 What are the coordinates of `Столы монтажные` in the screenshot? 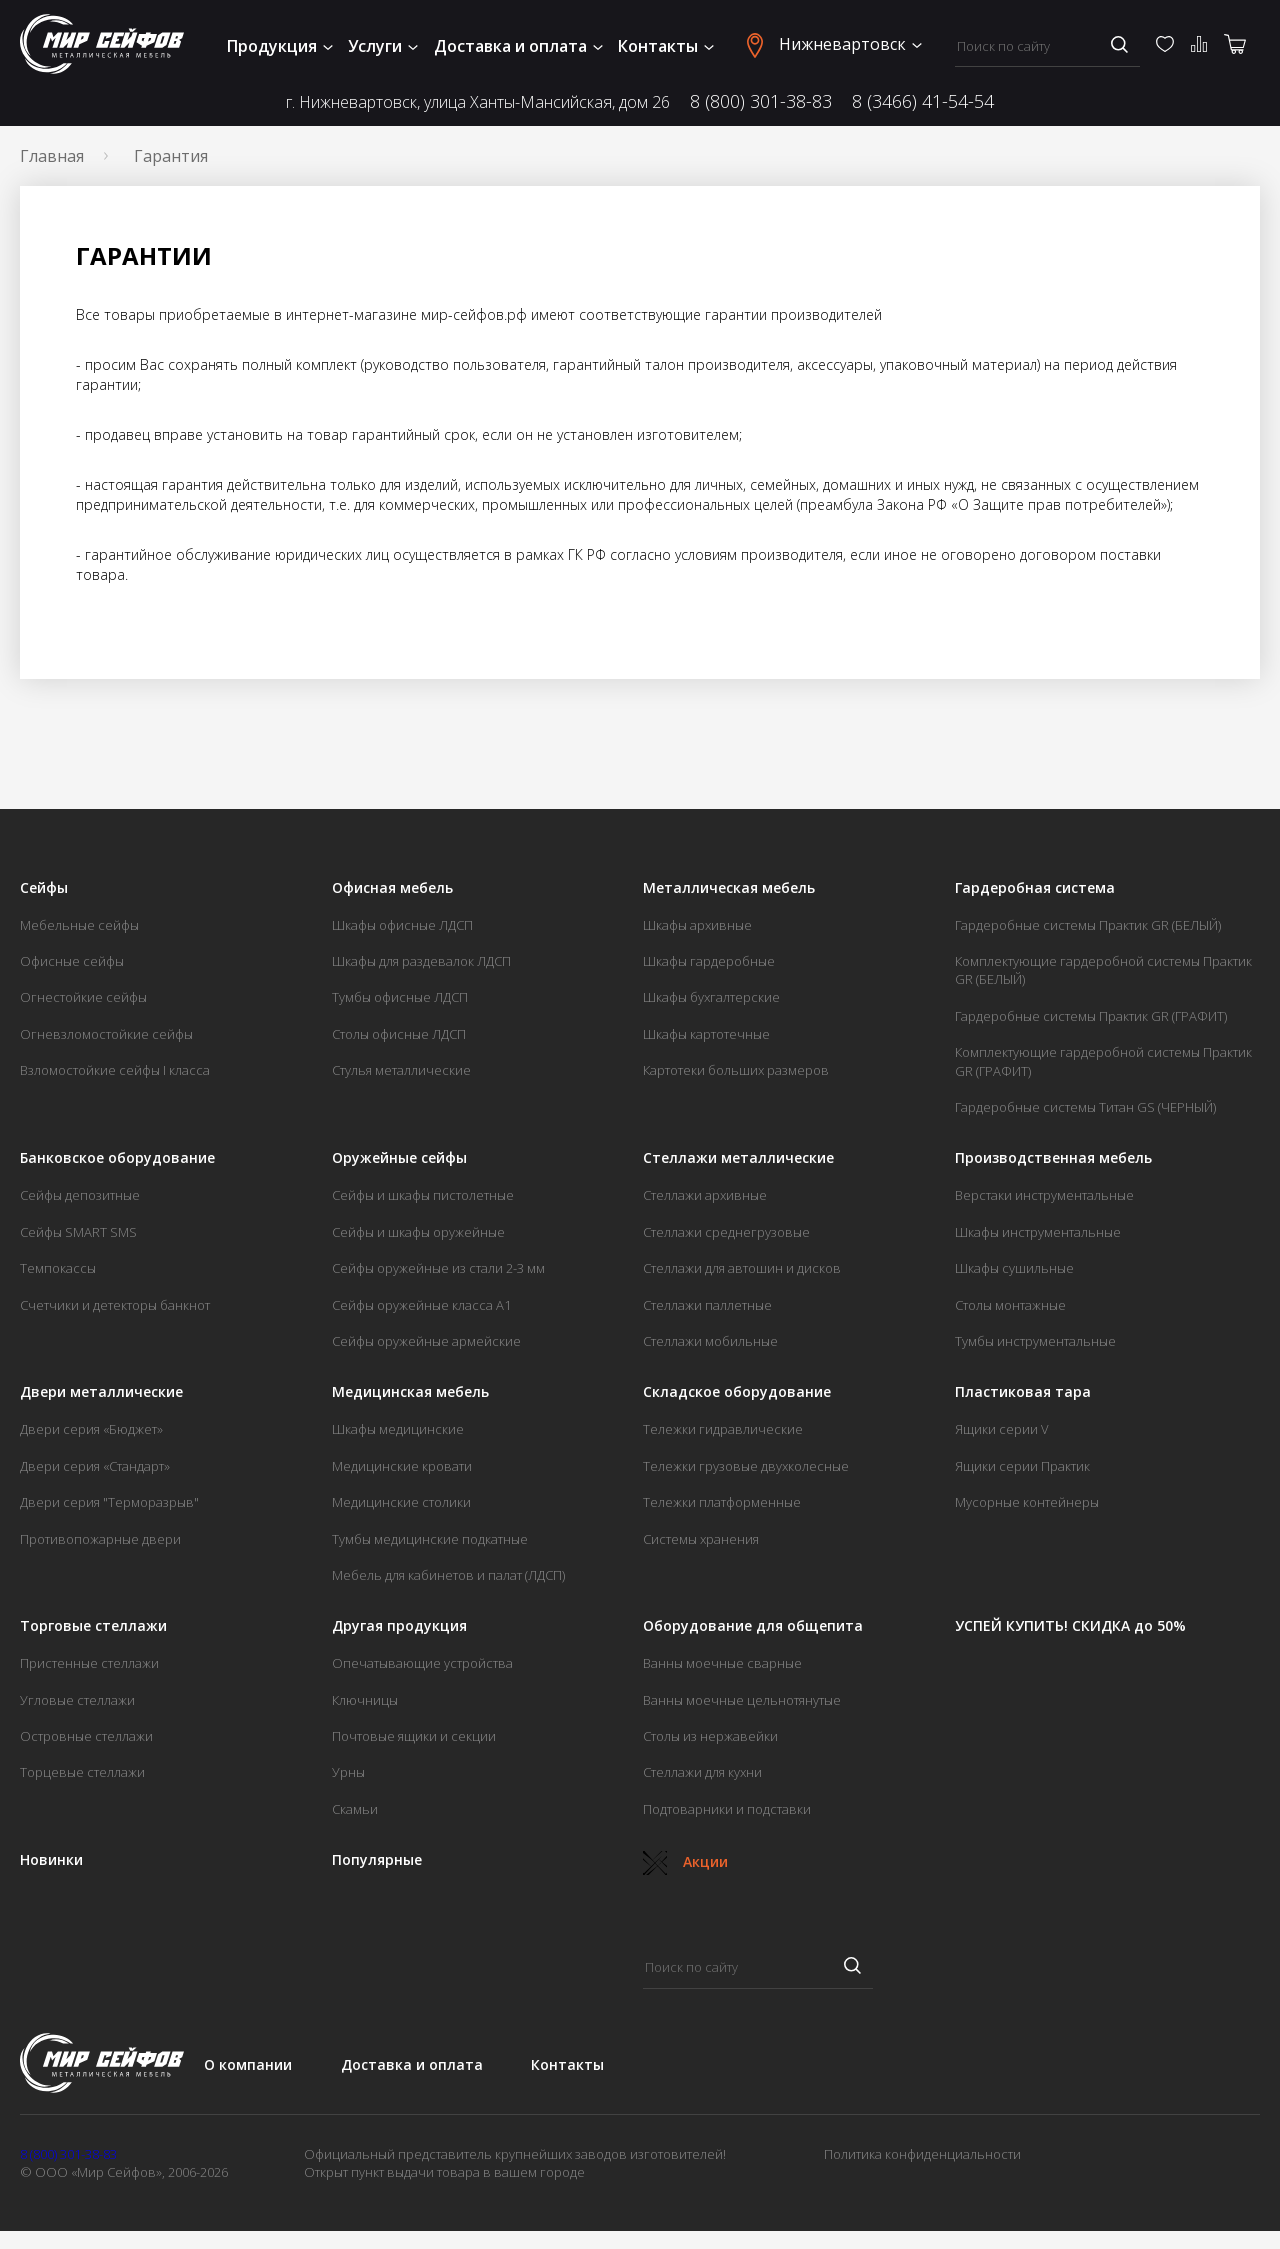 It's located at (1010, 1305).